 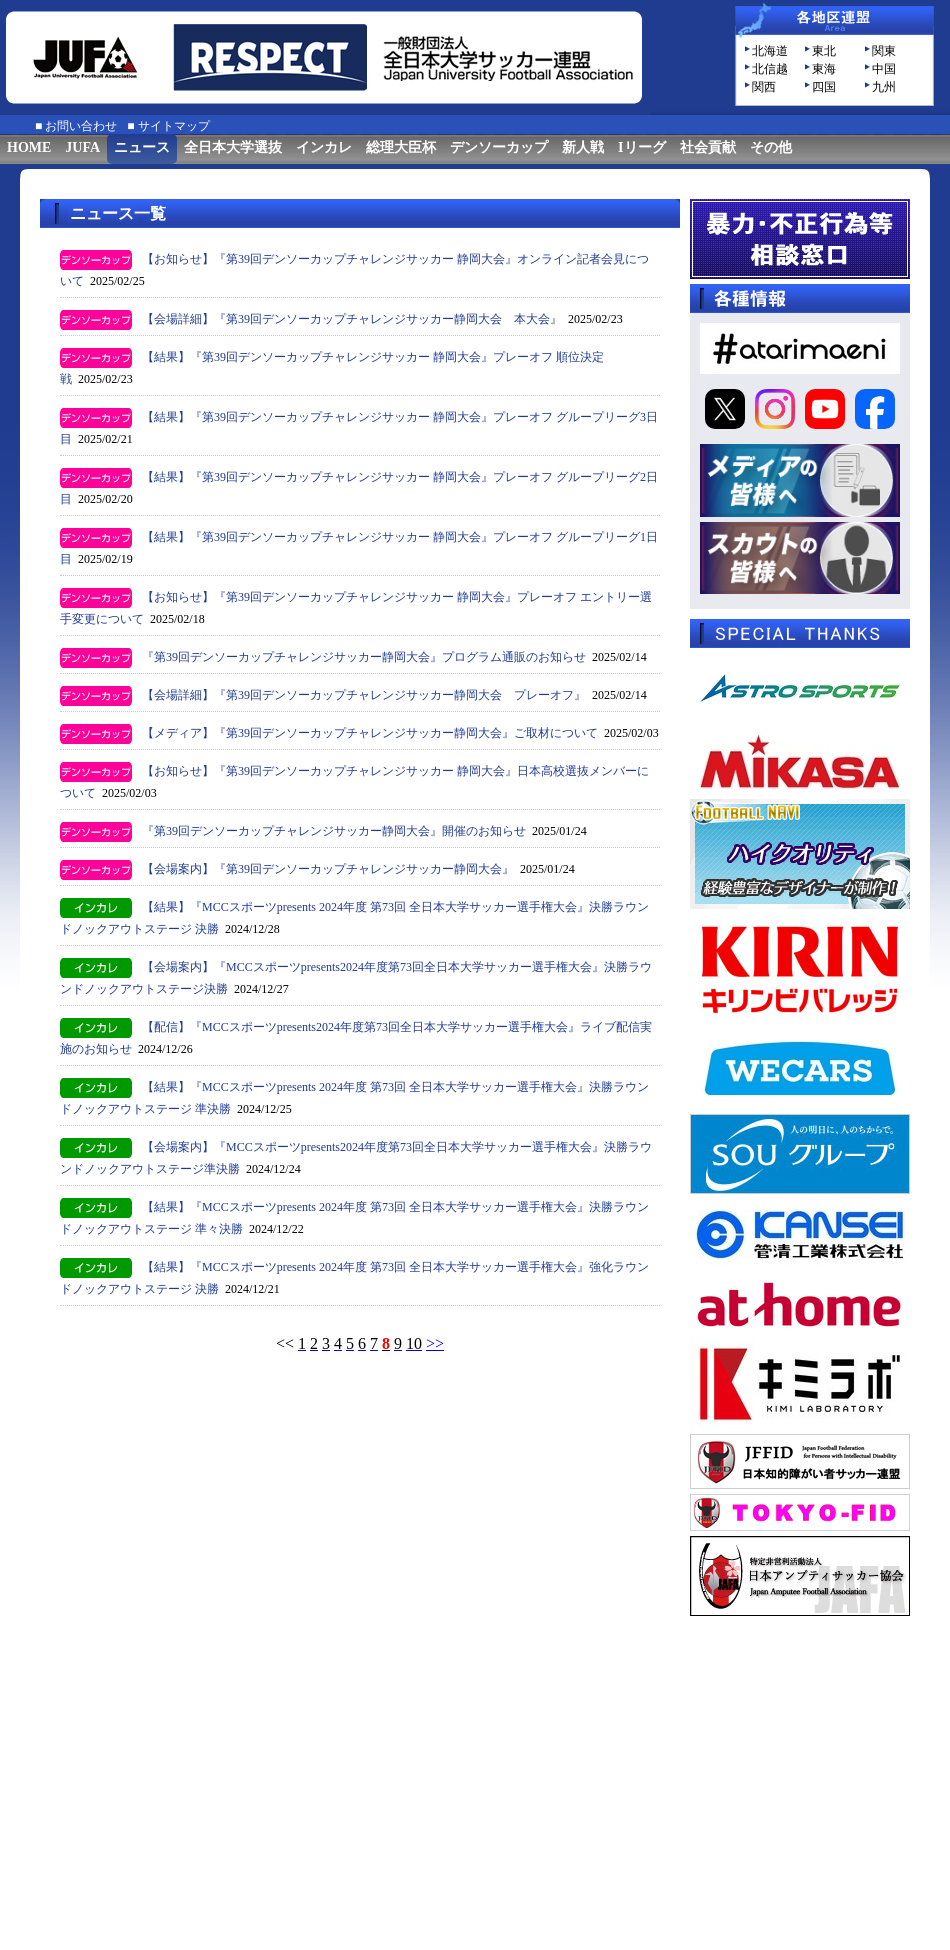 I want to click on 中国, so click(x=884, y=69).